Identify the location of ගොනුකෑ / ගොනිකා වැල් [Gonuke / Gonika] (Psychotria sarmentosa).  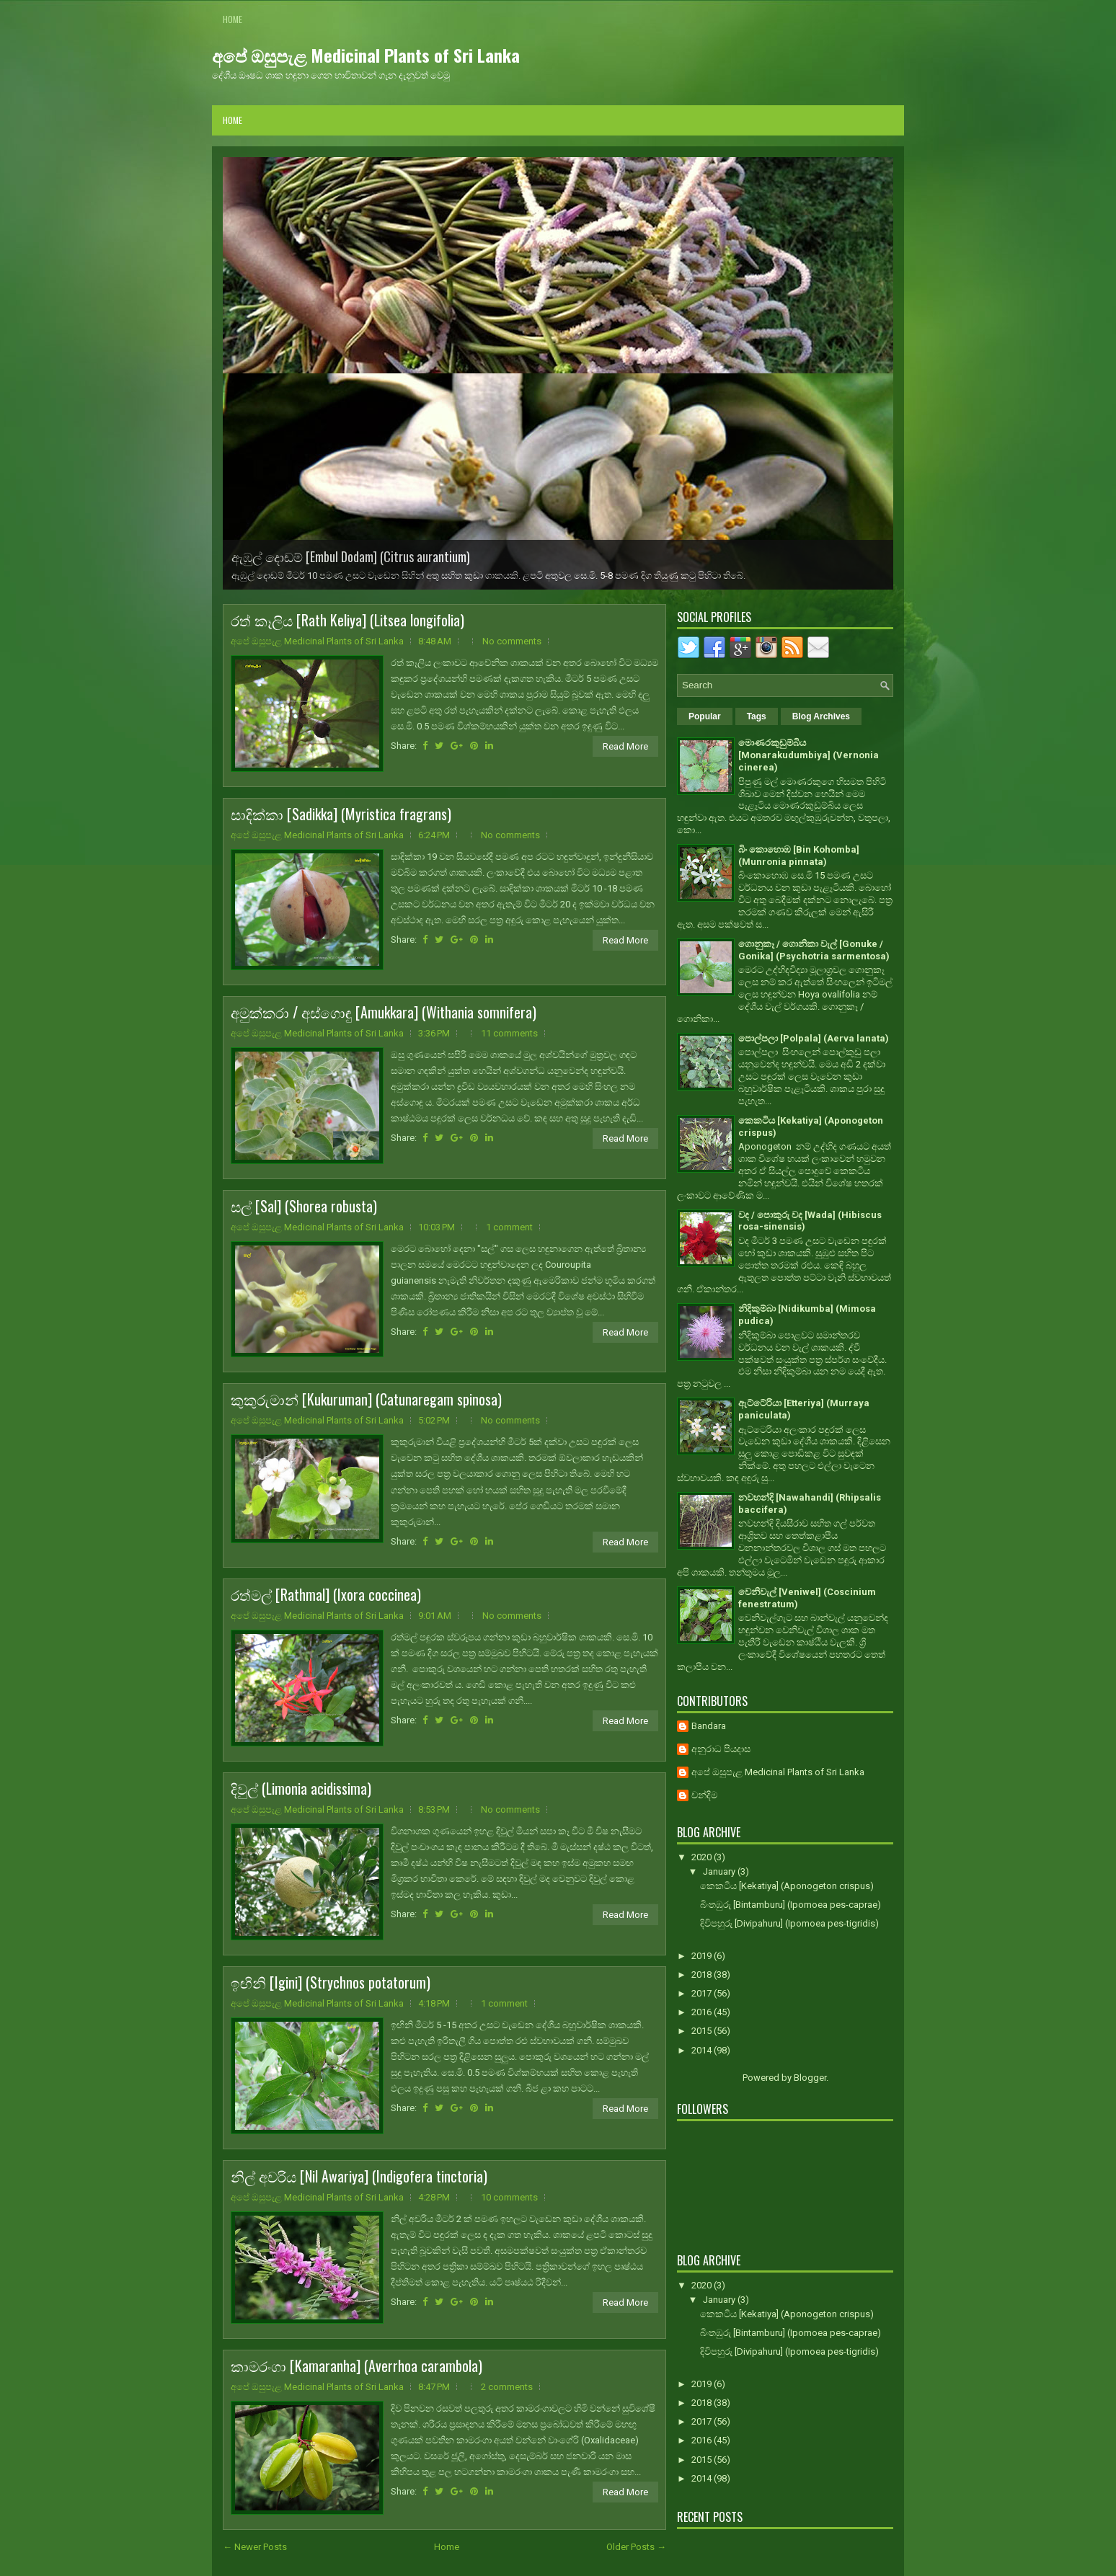
(814, 949).